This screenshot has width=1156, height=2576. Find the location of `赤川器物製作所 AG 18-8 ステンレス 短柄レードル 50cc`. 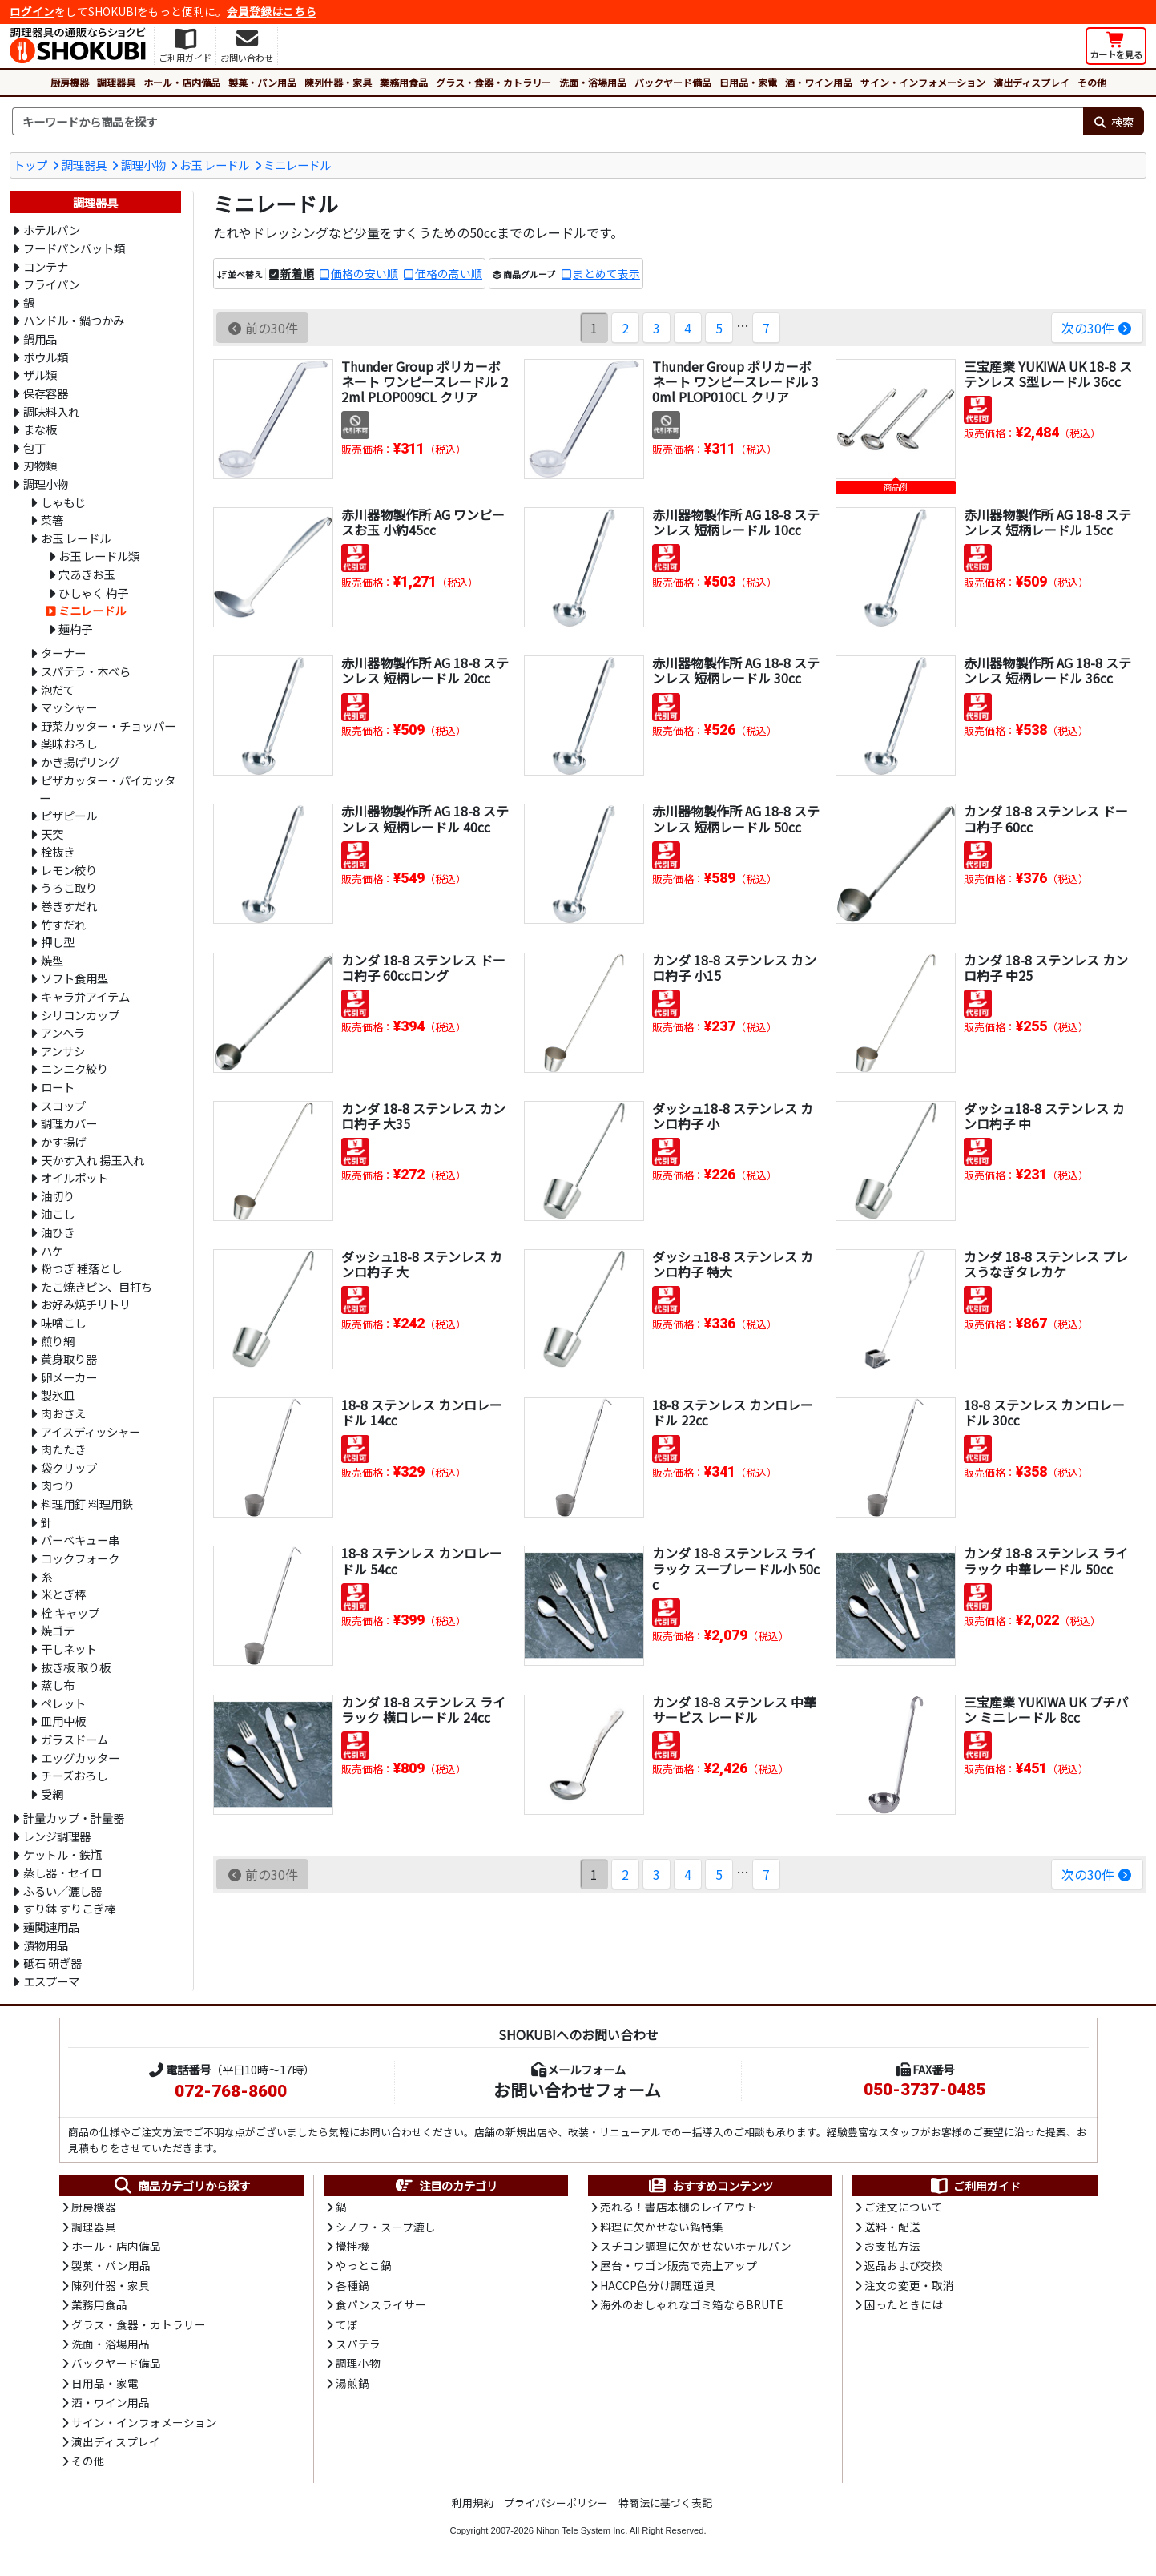

赤川器物製作所 AG 18-8 ステンレス 短柄レードル 50cc is located at coordinates (736, 818).